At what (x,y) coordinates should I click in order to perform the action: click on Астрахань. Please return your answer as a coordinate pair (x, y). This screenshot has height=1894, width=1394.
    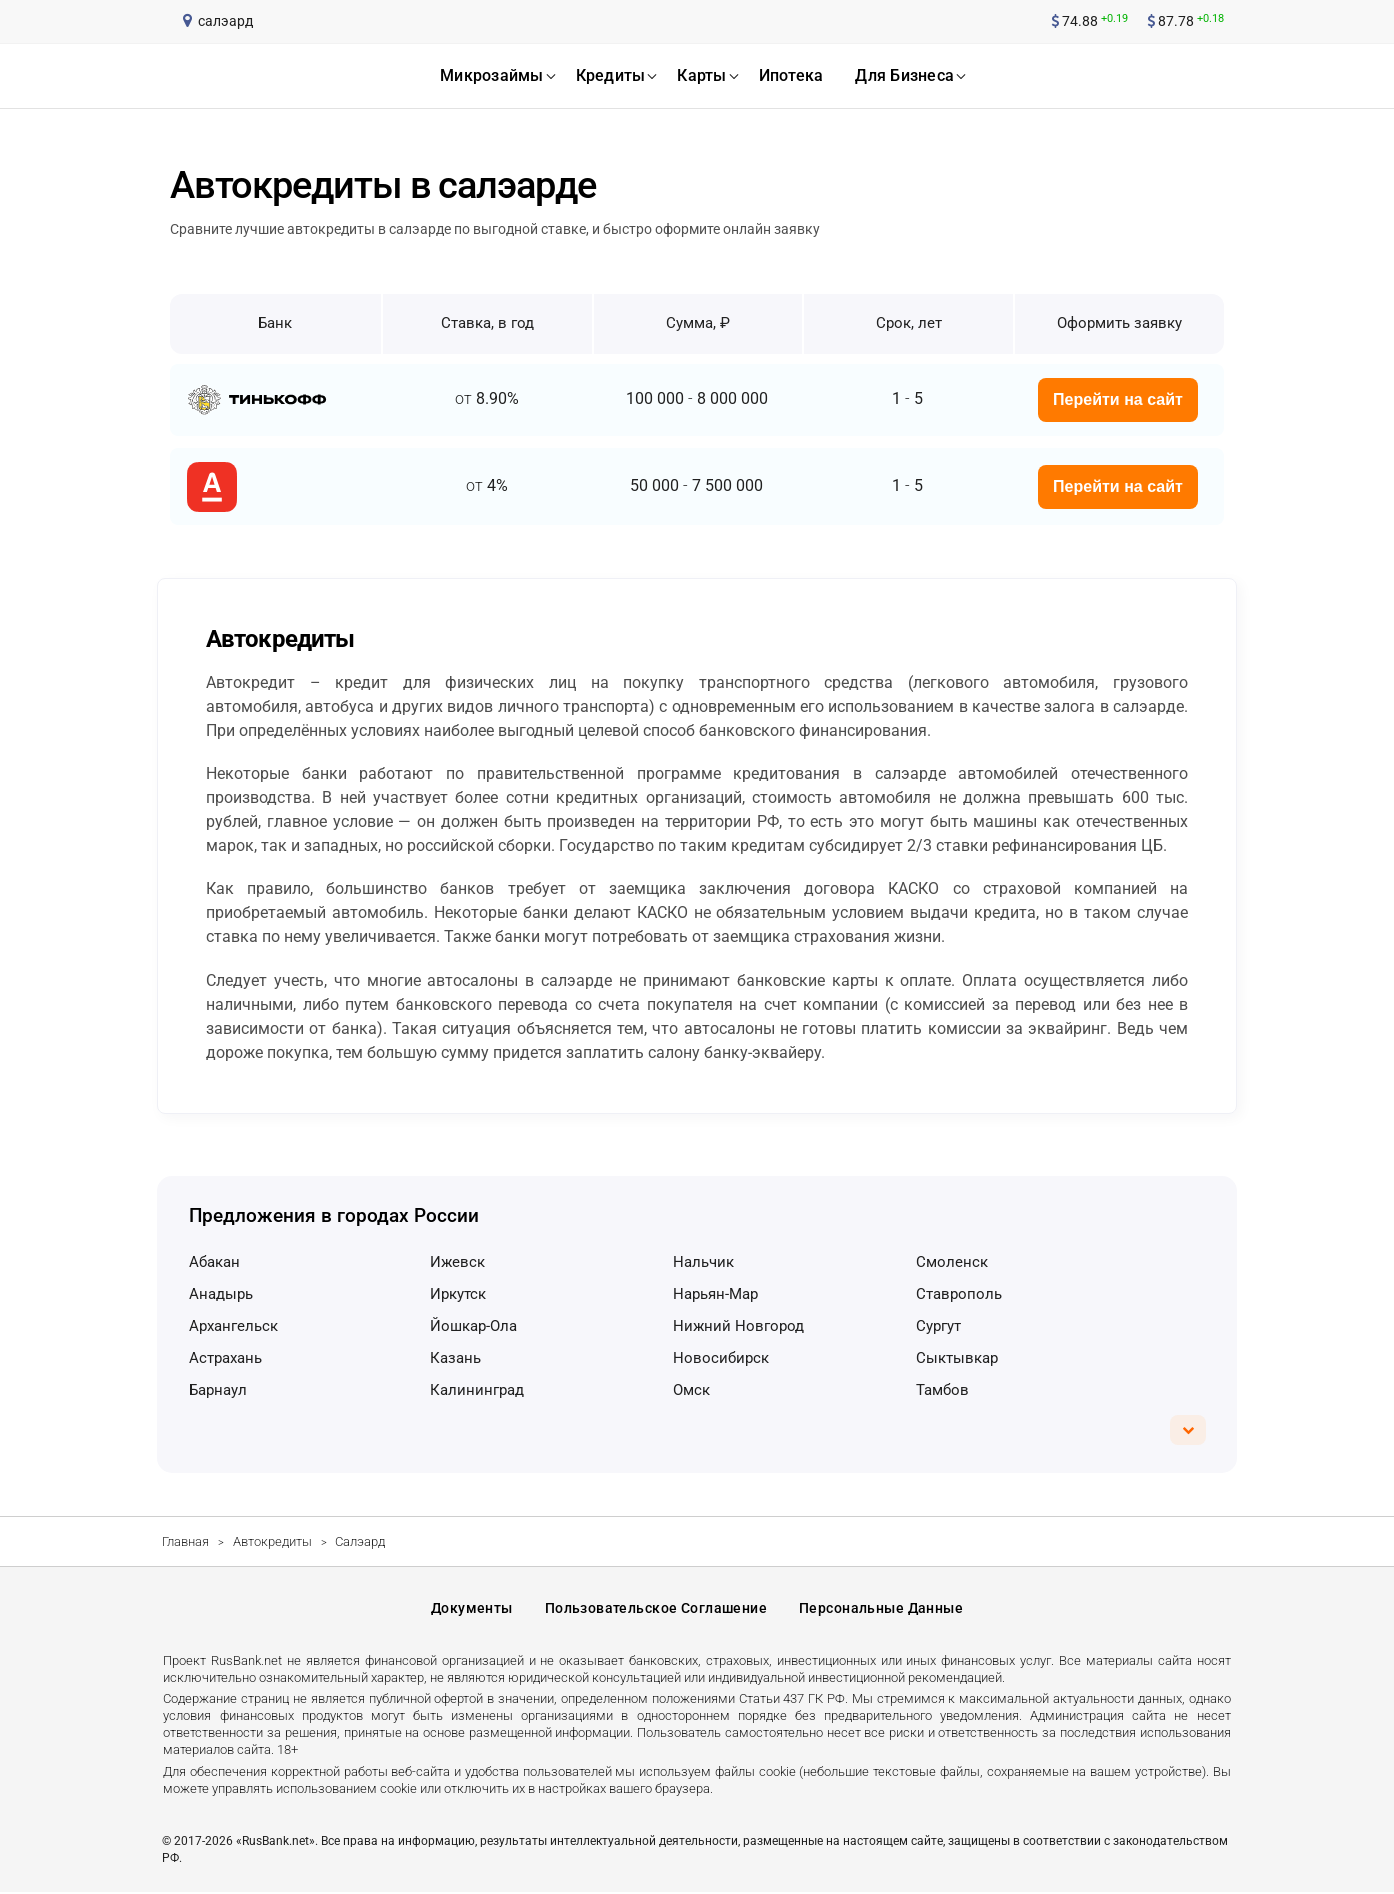
    Looking at the image, I should click on (225, 1358).